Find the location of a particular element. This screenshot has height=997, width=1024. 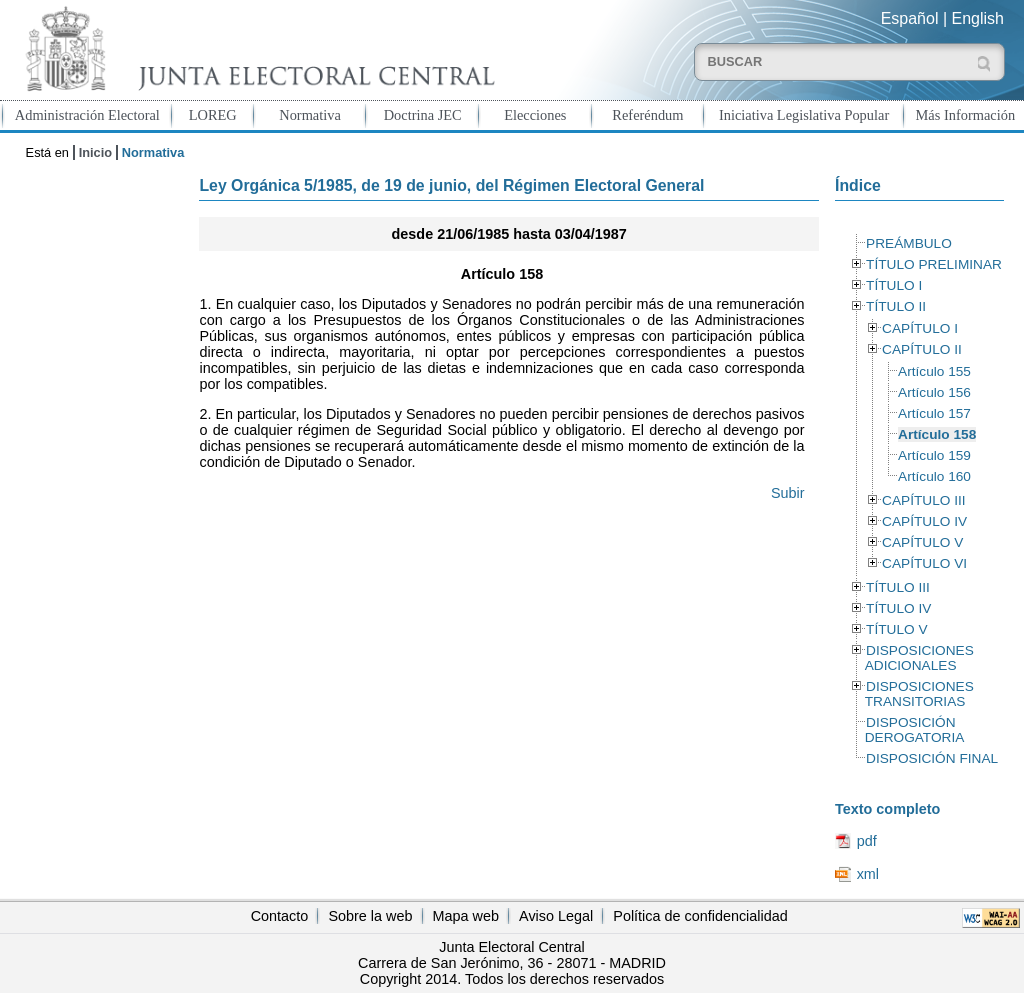

CAPÍTULO IV is located at coordinates (924, 521).